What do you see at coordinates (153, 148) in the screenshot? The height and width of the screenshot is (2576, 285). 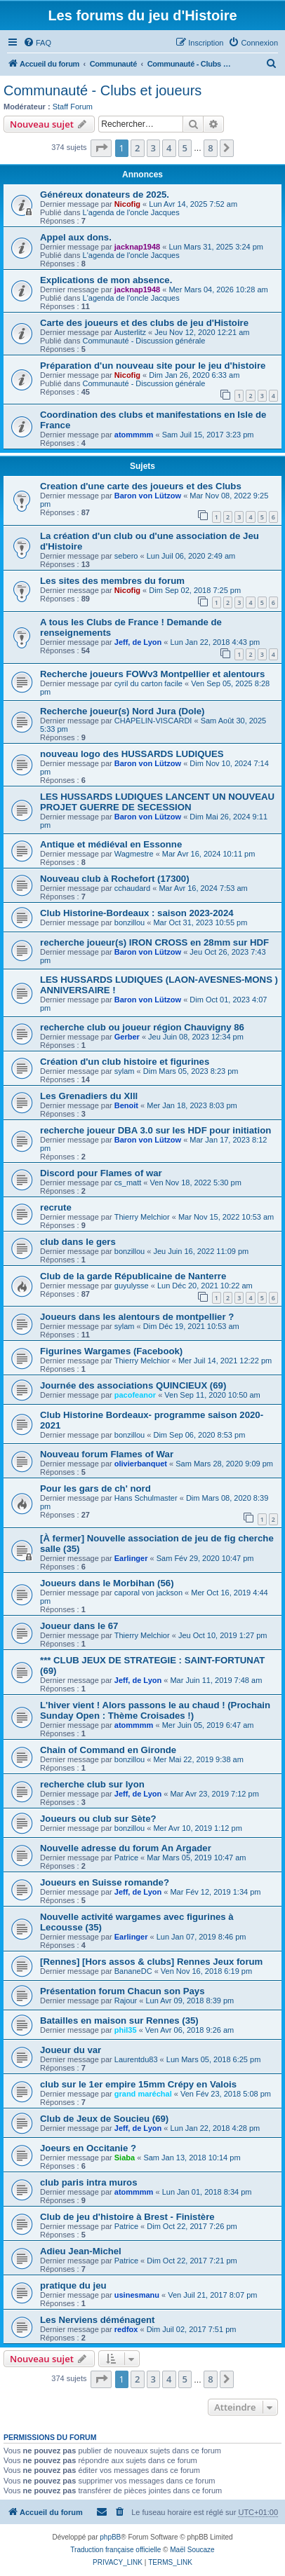 I see `3 [button]` at bounding box center [153, 148].